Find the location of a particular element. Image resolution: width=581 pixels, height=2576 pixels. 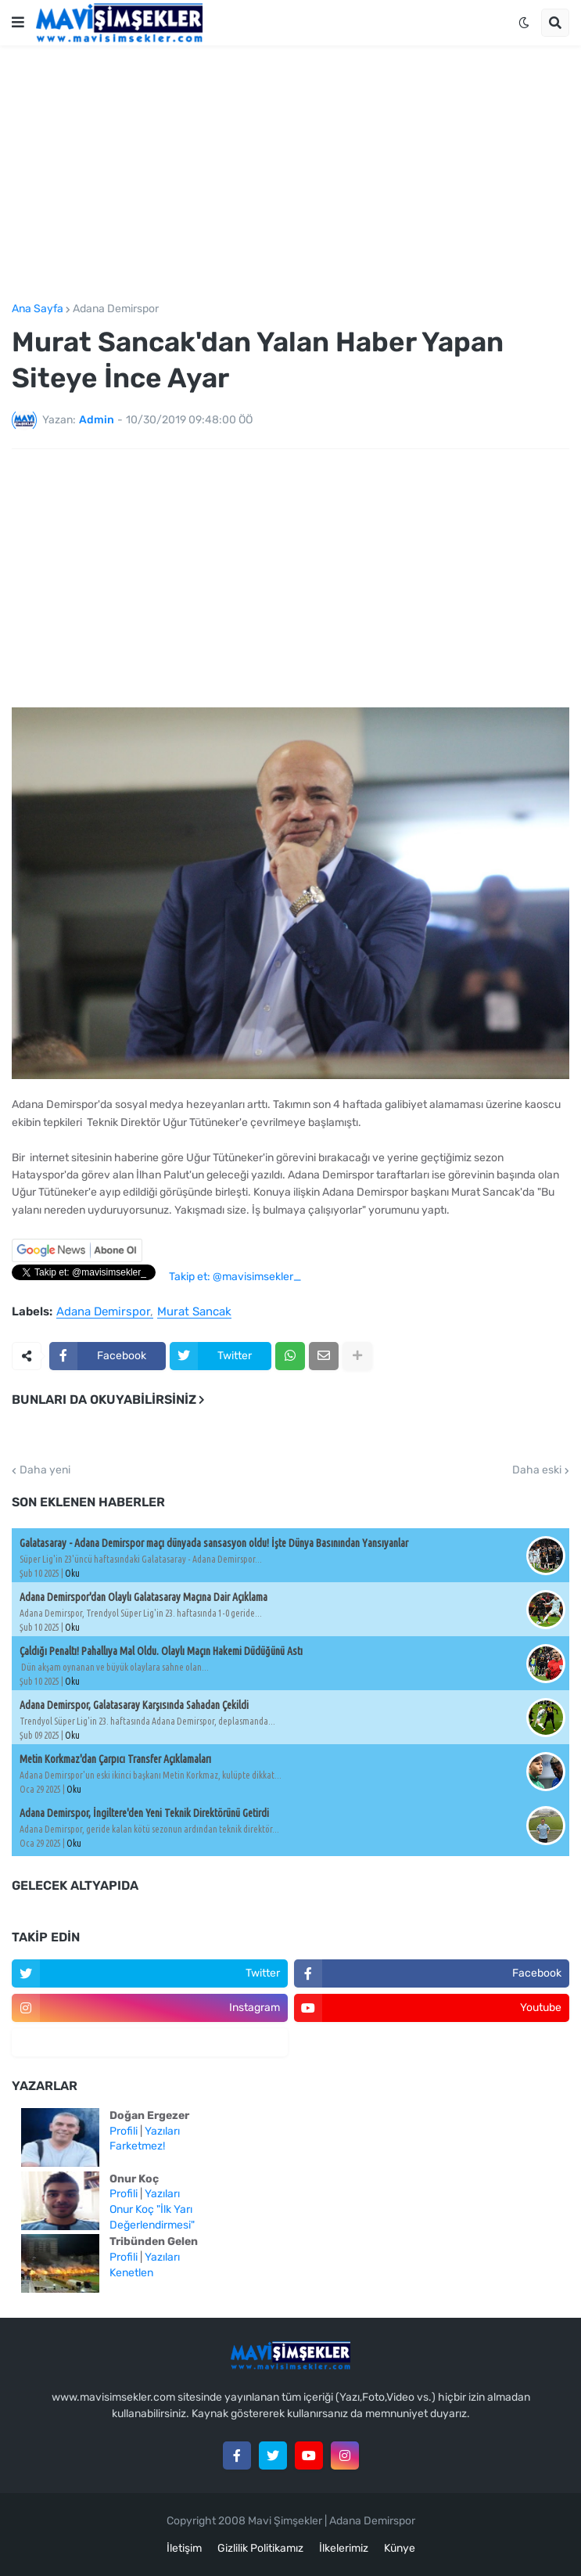

Takip et: @mavisimsekler_ is located at coordinates (235, 1276).